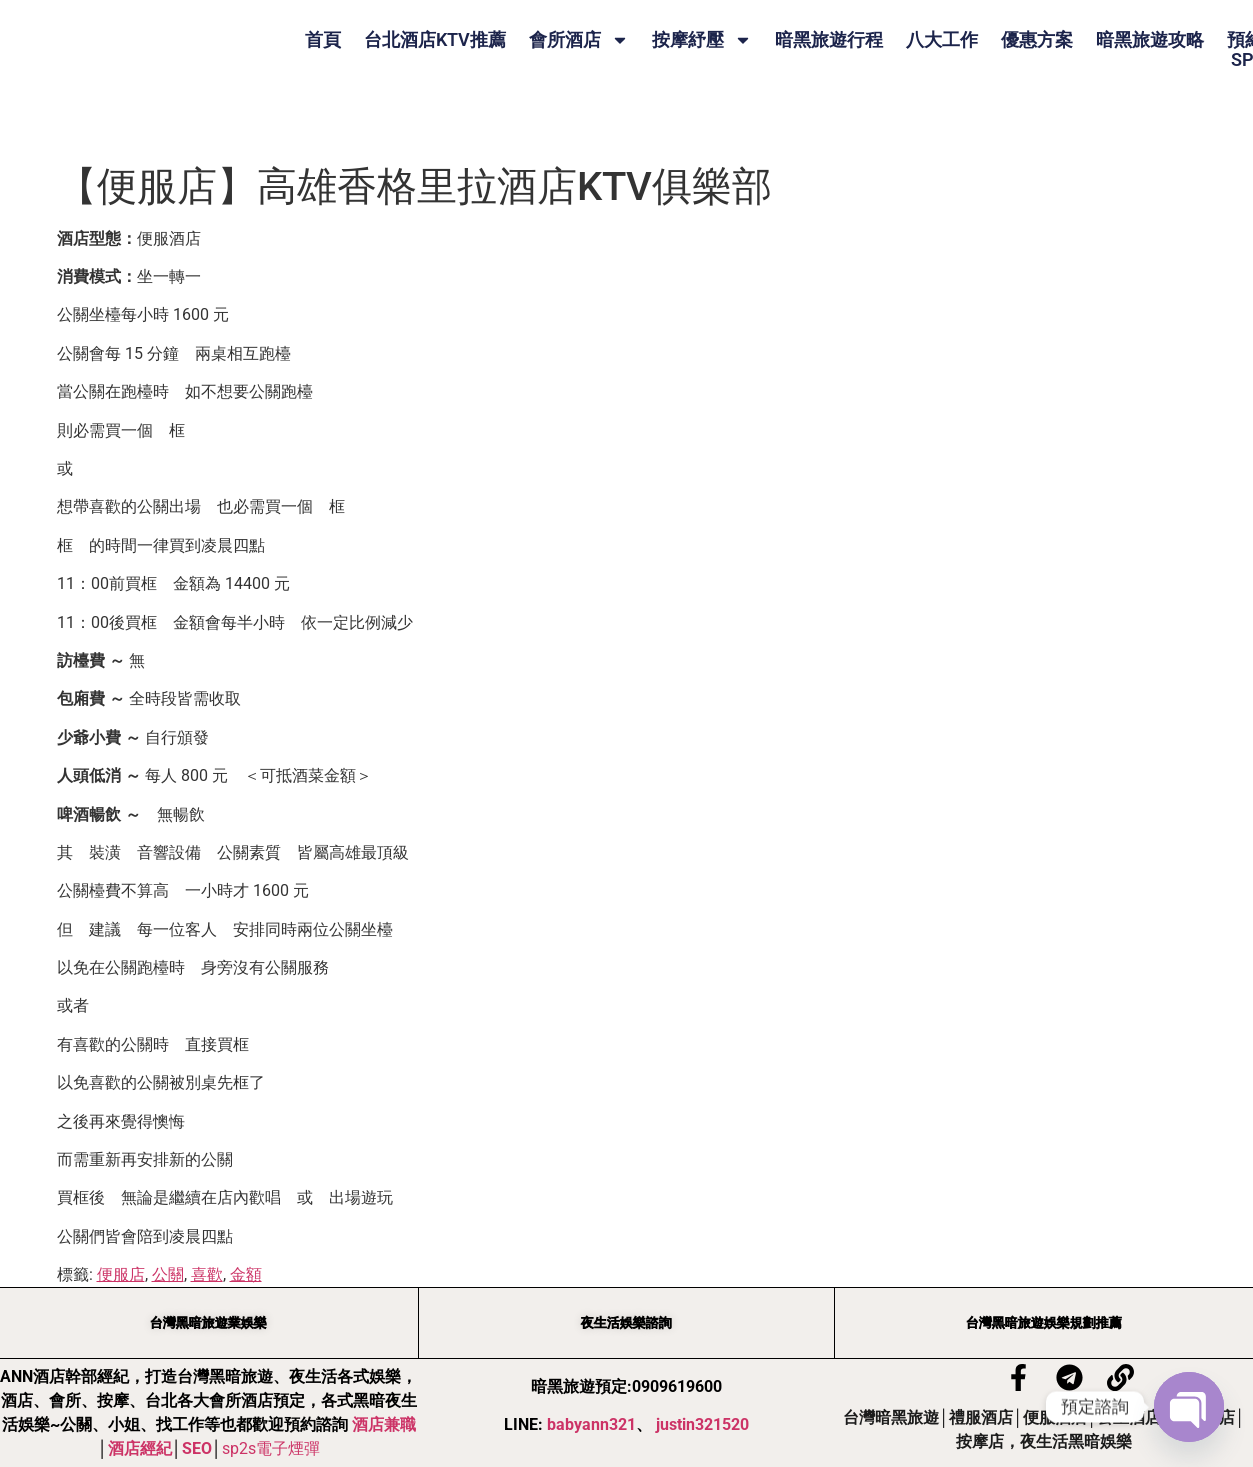 The height and width of the screenshot is (1467, 1253). Describe the element at coordinates (168, 1274) in the screenshot. I see `公關` at that location.